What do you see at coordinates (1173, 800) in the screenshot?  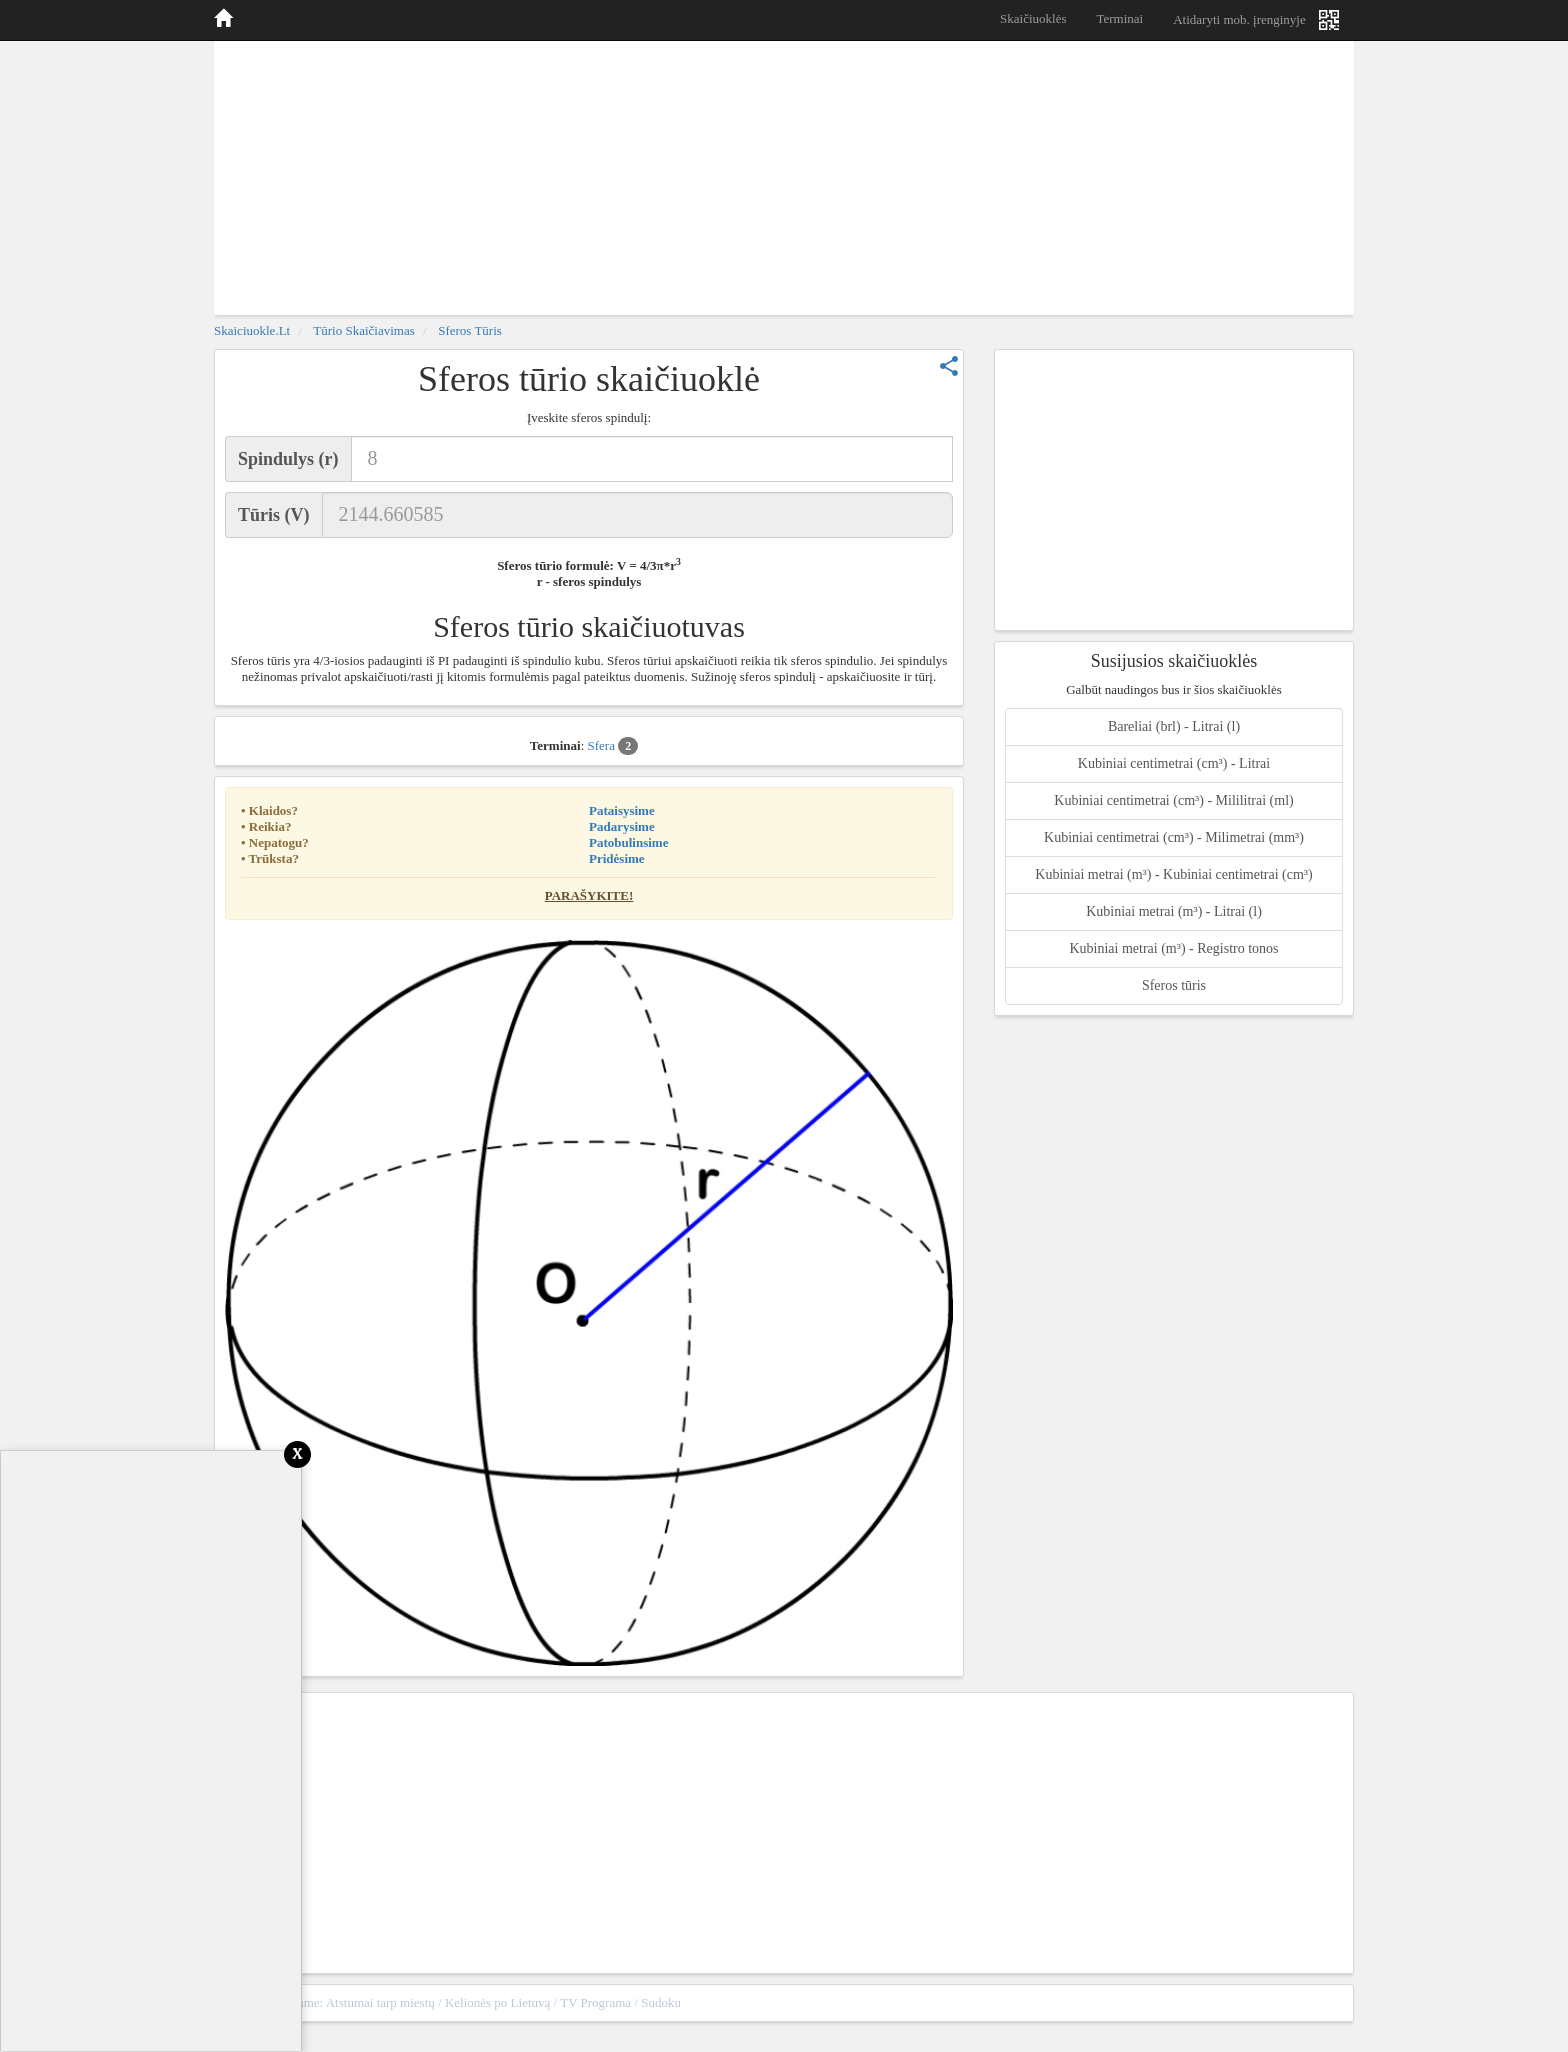 I see `Kubiniai centimetrai (cm³) - Mililitrai (ml)` at bounding box center [1173, 800].